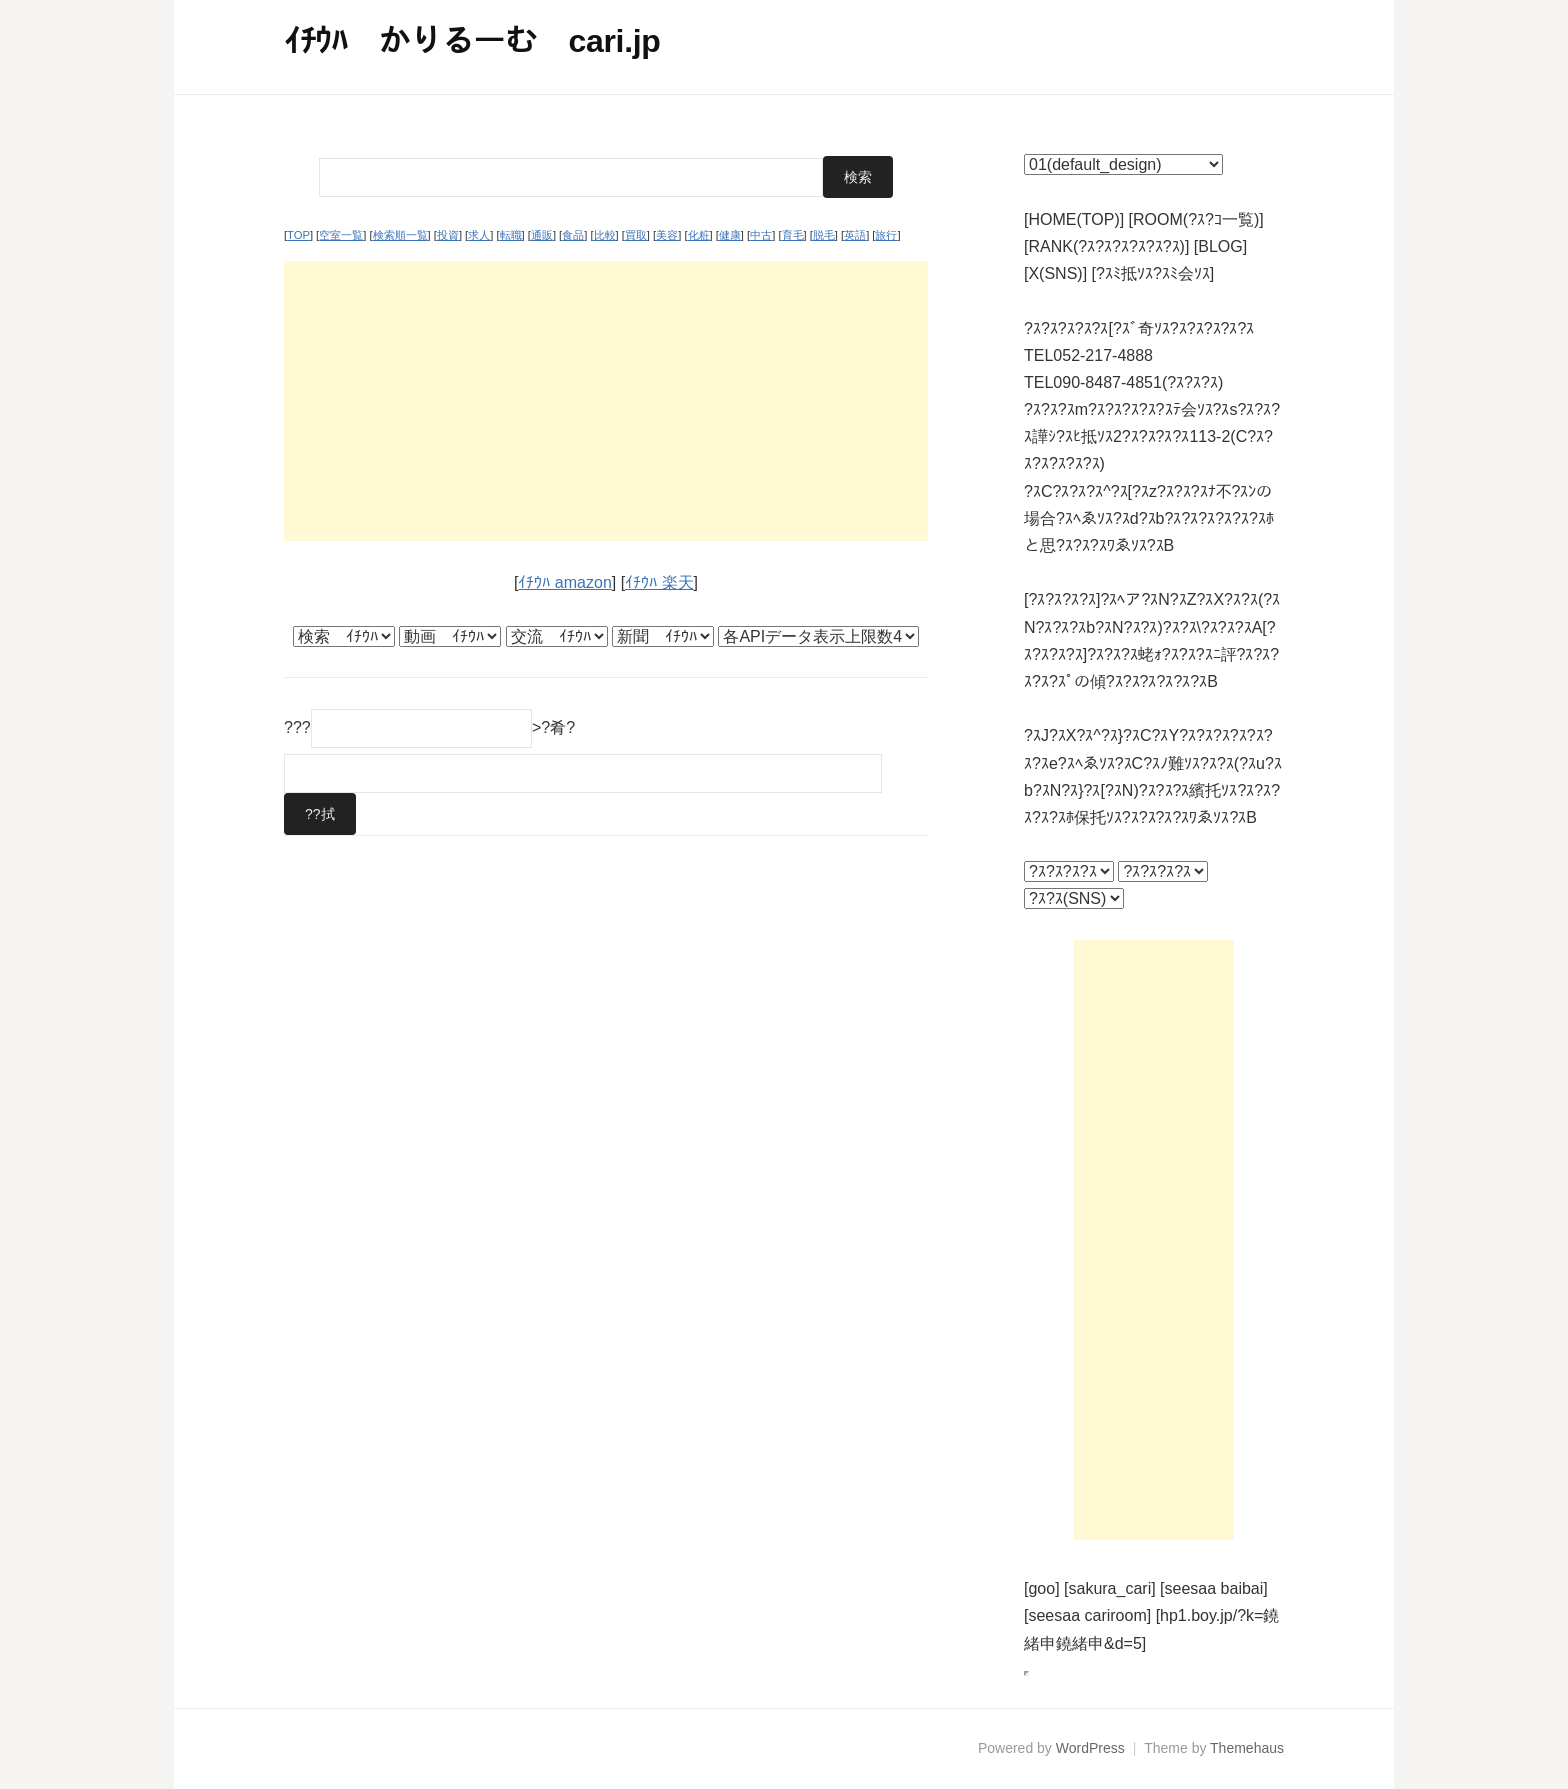 The height and width of the screenshot is (1789, 1568). What do you see at coordinates (1106, 246) in the screenshot?
I see `[RANK(?ｽ?ｽ?ｽ?ｽ?ｽ?ｽ)]` at bounding box center [1106, 246].